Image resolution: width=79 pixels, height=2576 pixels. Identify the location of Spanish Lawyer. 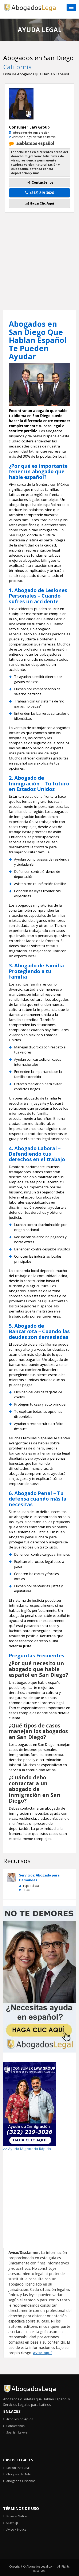
(17, 2432).